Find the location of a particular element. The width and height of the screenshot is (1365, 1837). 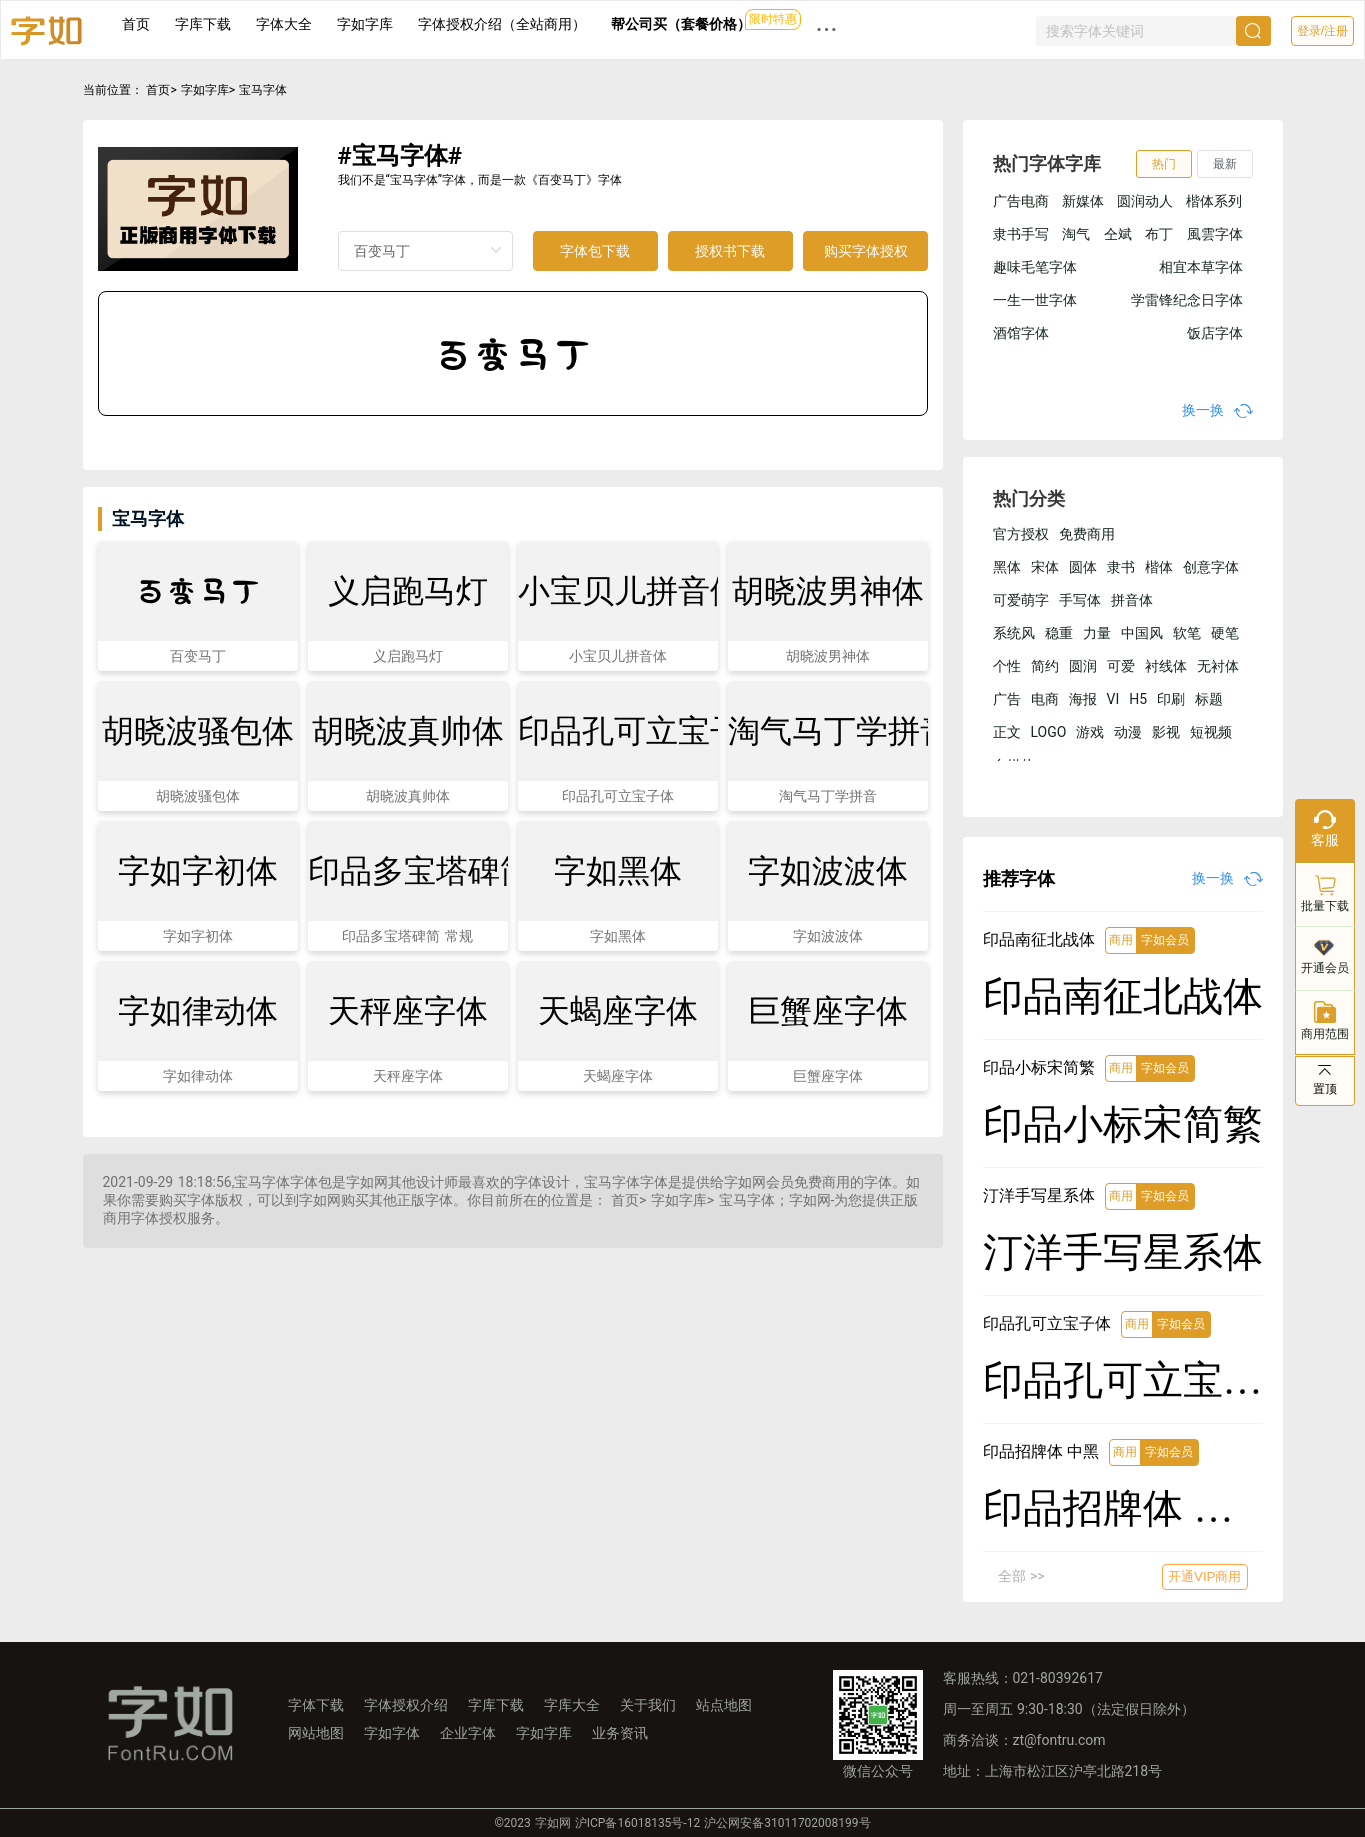

官方授权 is located at coordinates (1021, 534).